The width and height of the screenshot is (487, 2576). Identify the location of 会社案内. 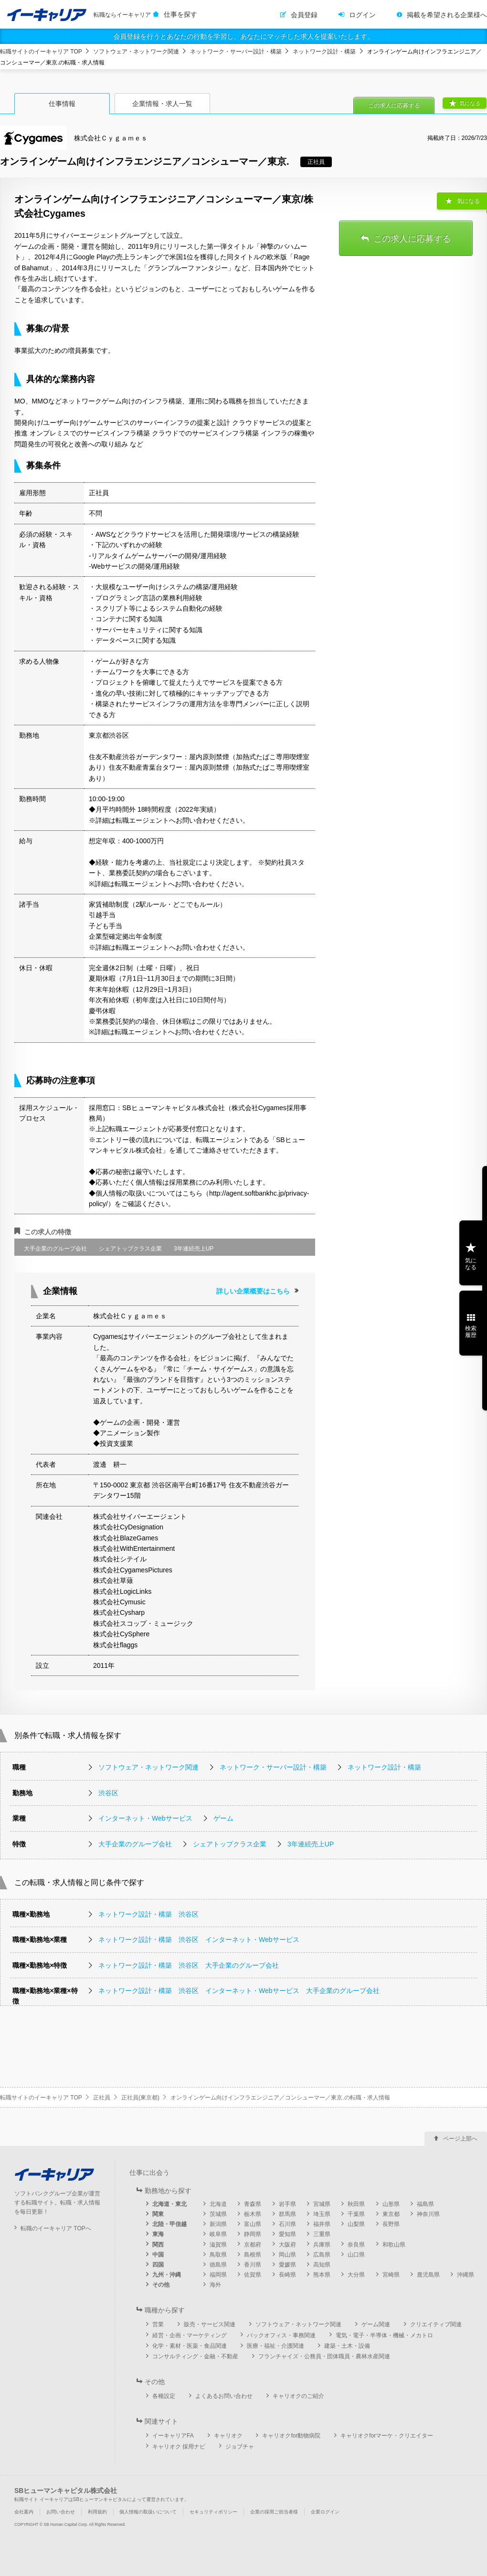
(23, 2511).